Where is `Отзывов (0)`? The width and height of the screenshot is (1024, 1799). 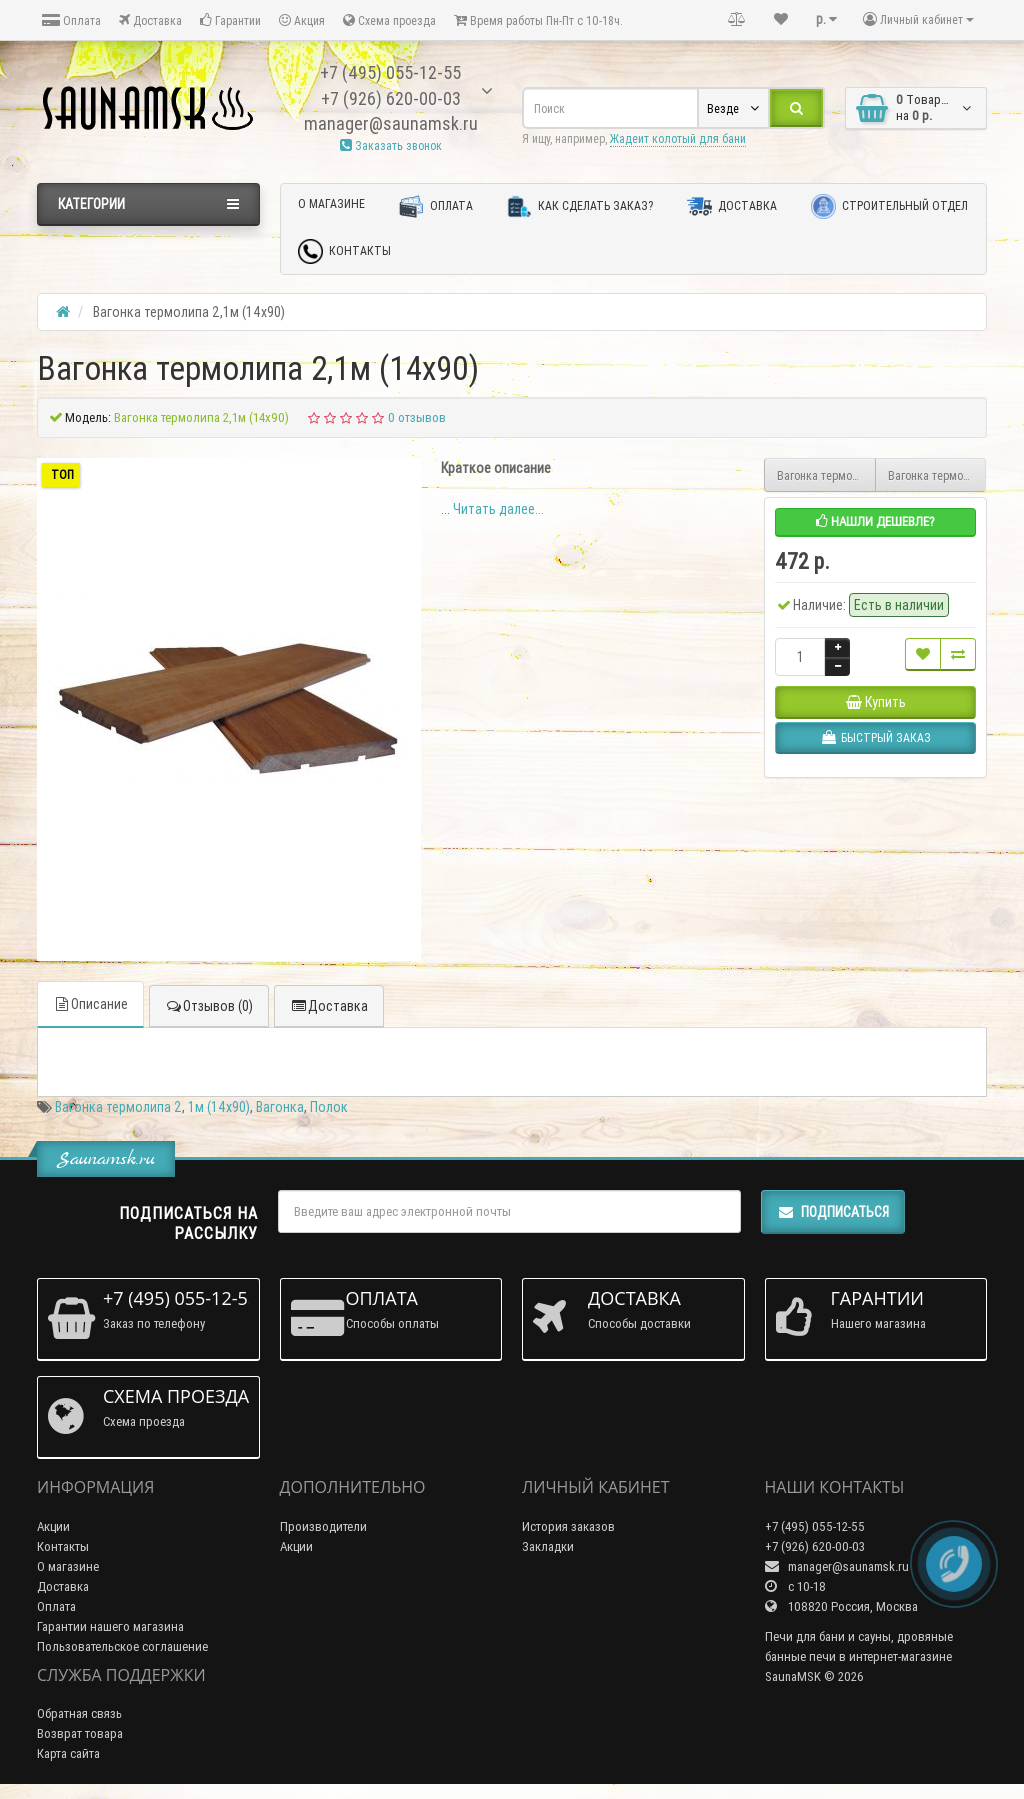
Отзывов (0) is located at coordinates (209, 1006).